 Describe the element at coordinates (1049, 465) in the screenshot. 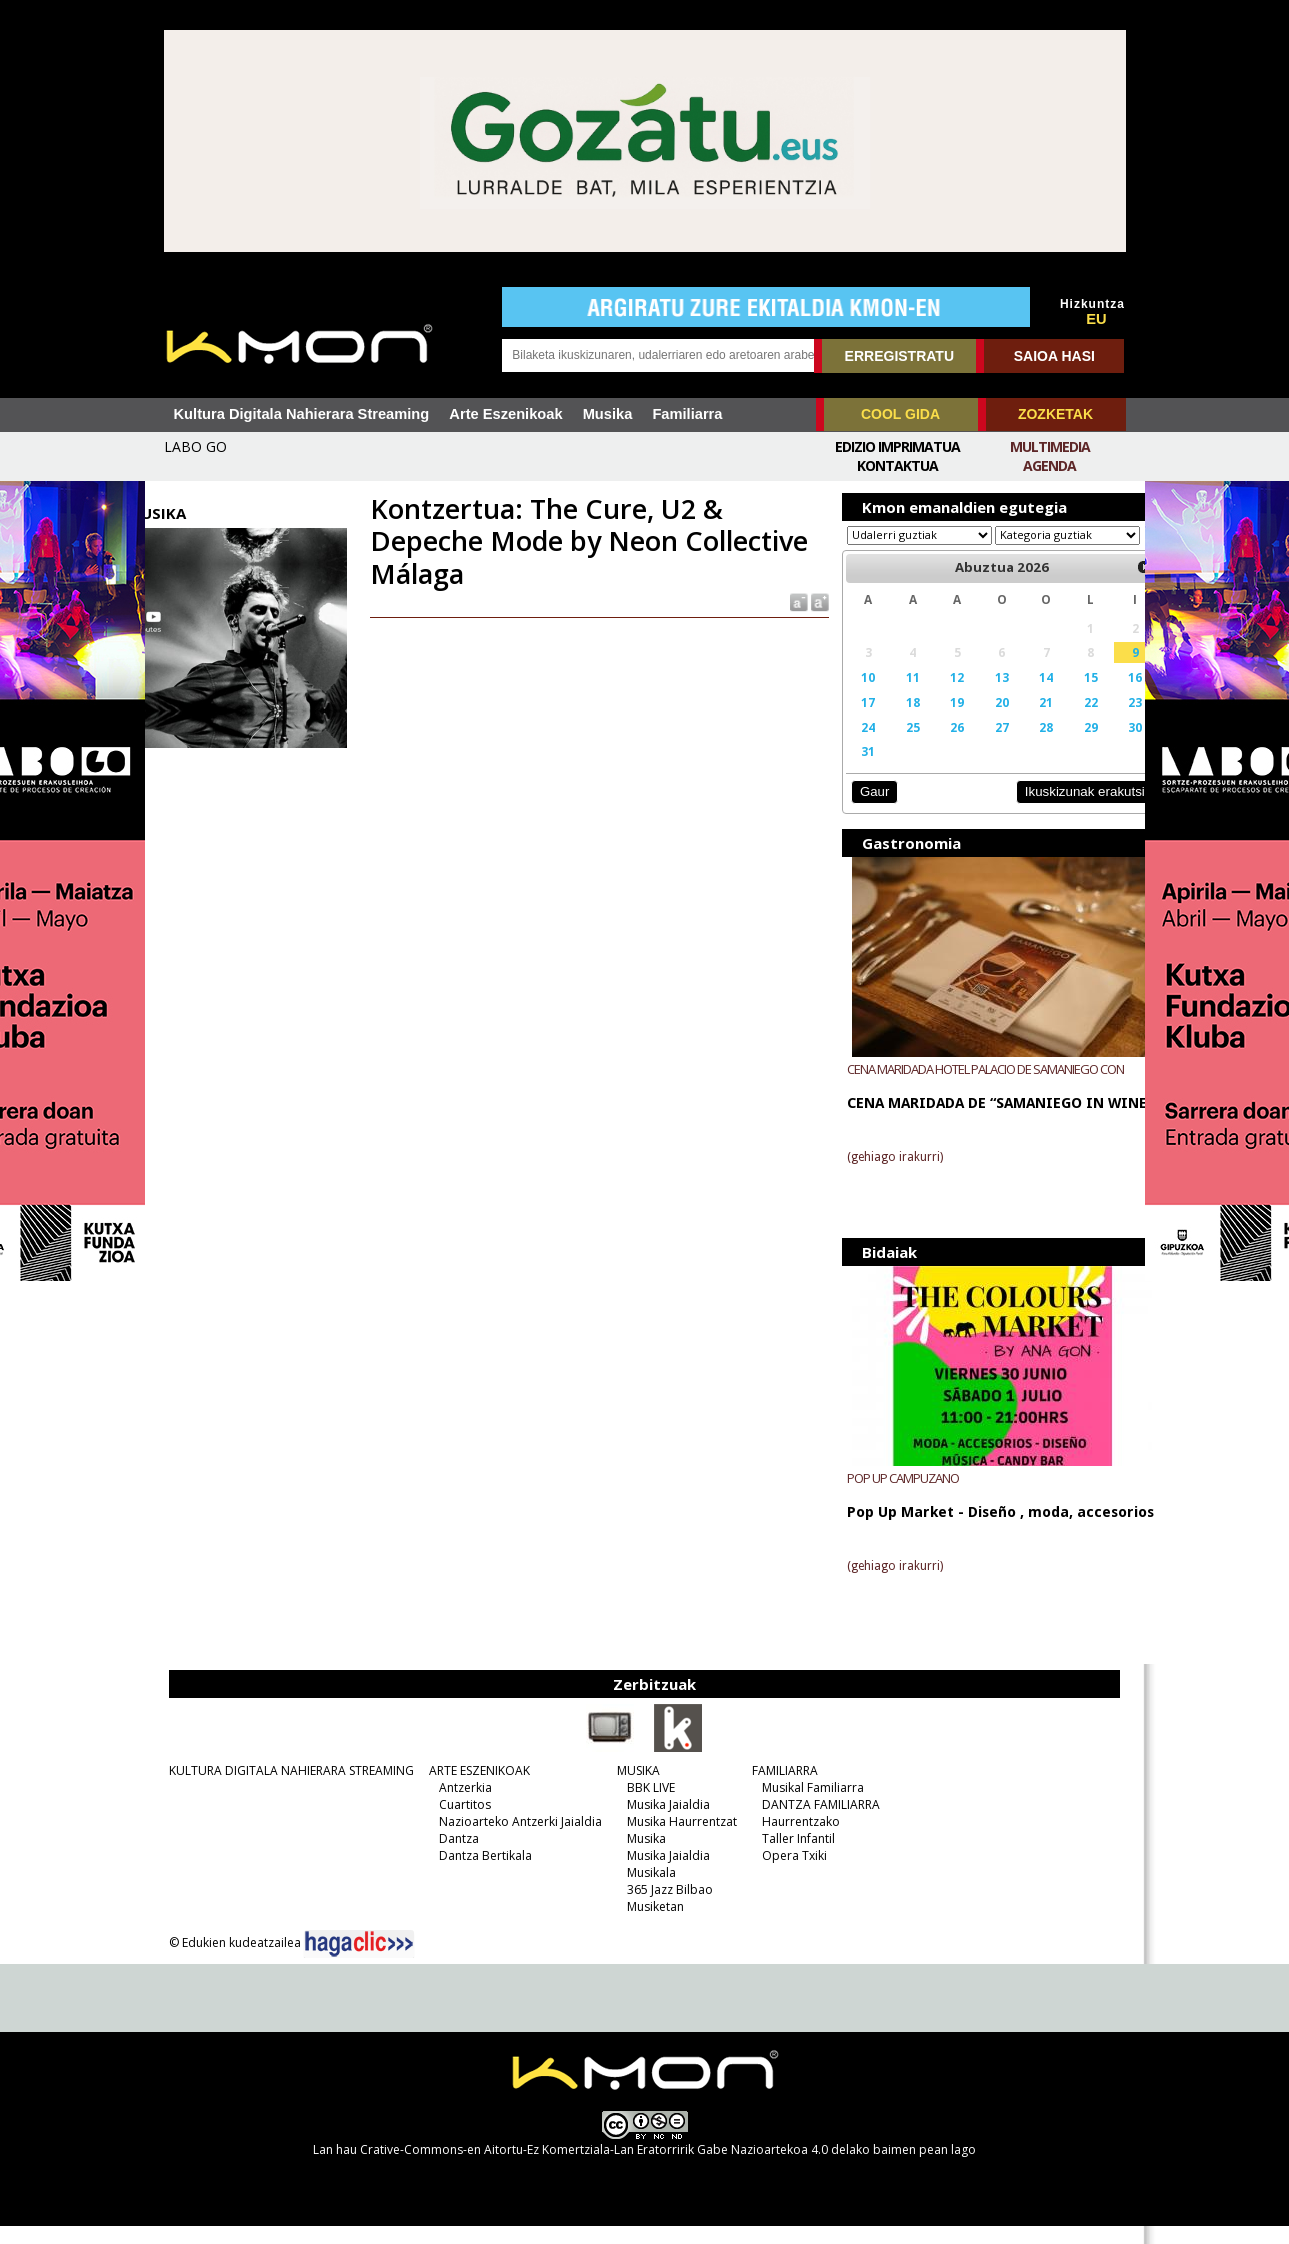

I see `Agenda` at that location.